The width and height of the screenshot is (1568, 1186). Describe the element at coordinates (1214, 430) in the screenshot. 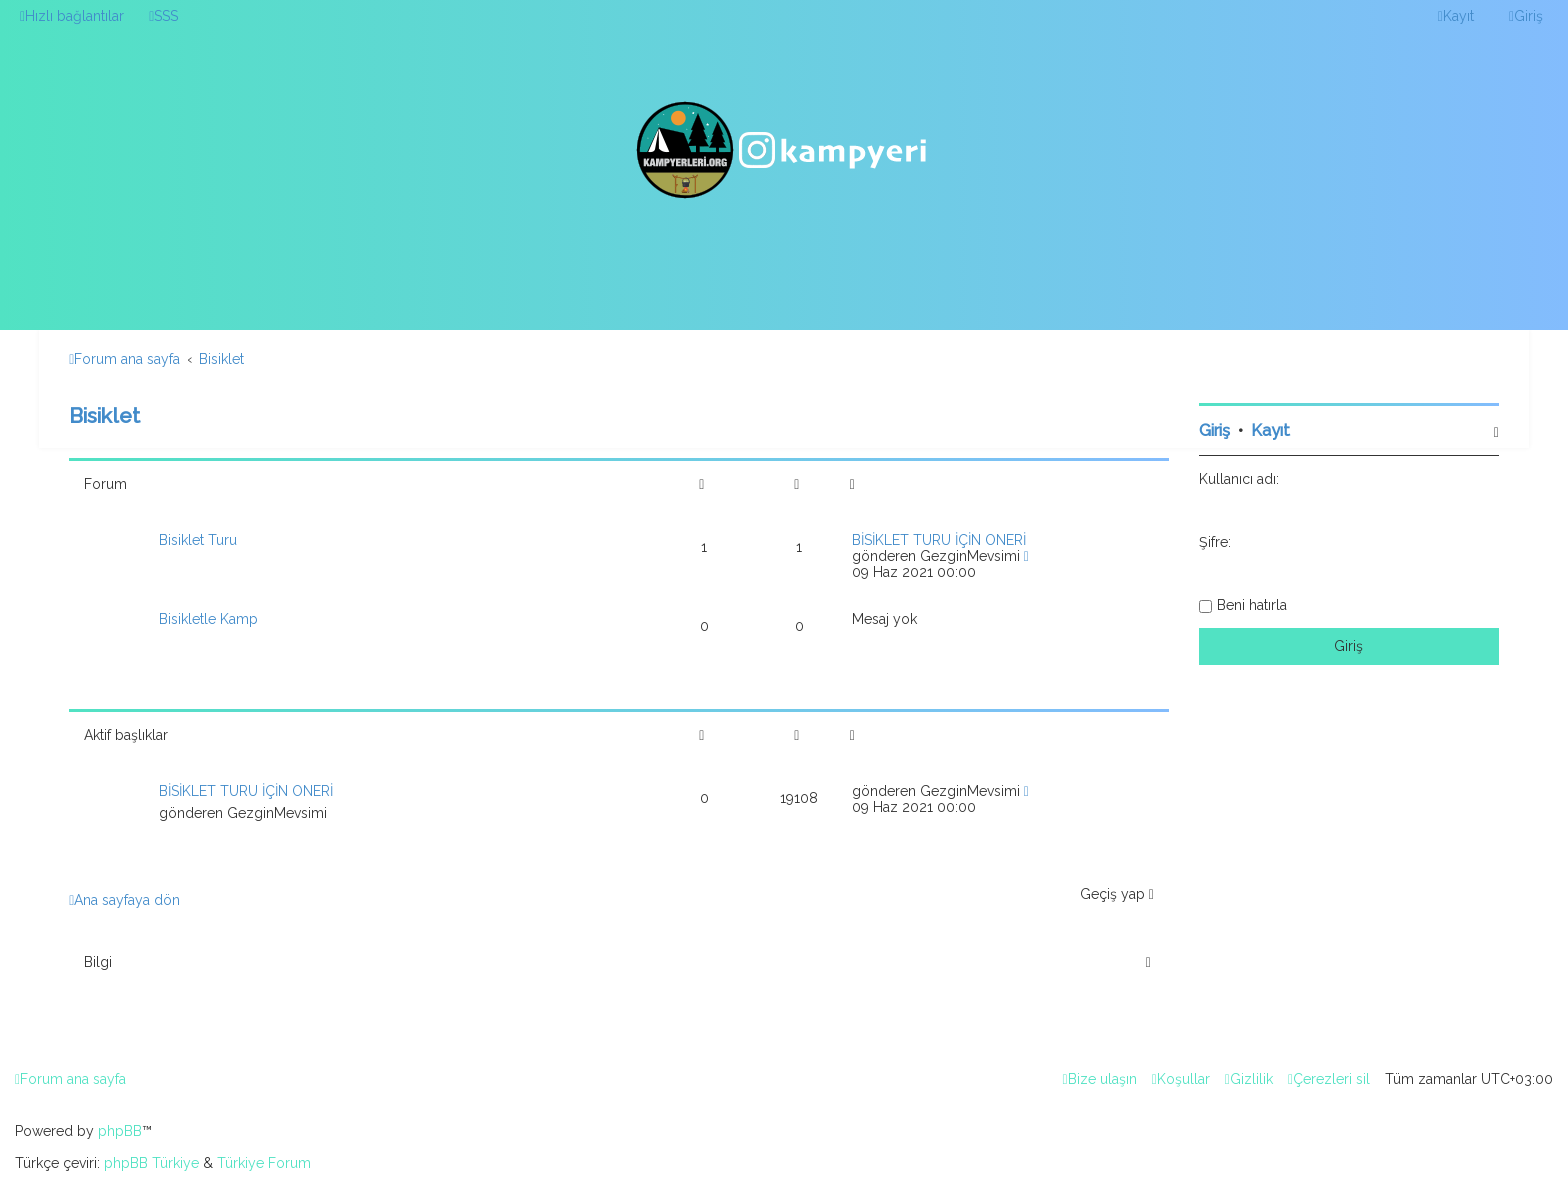

I see `Giriş` at that location.